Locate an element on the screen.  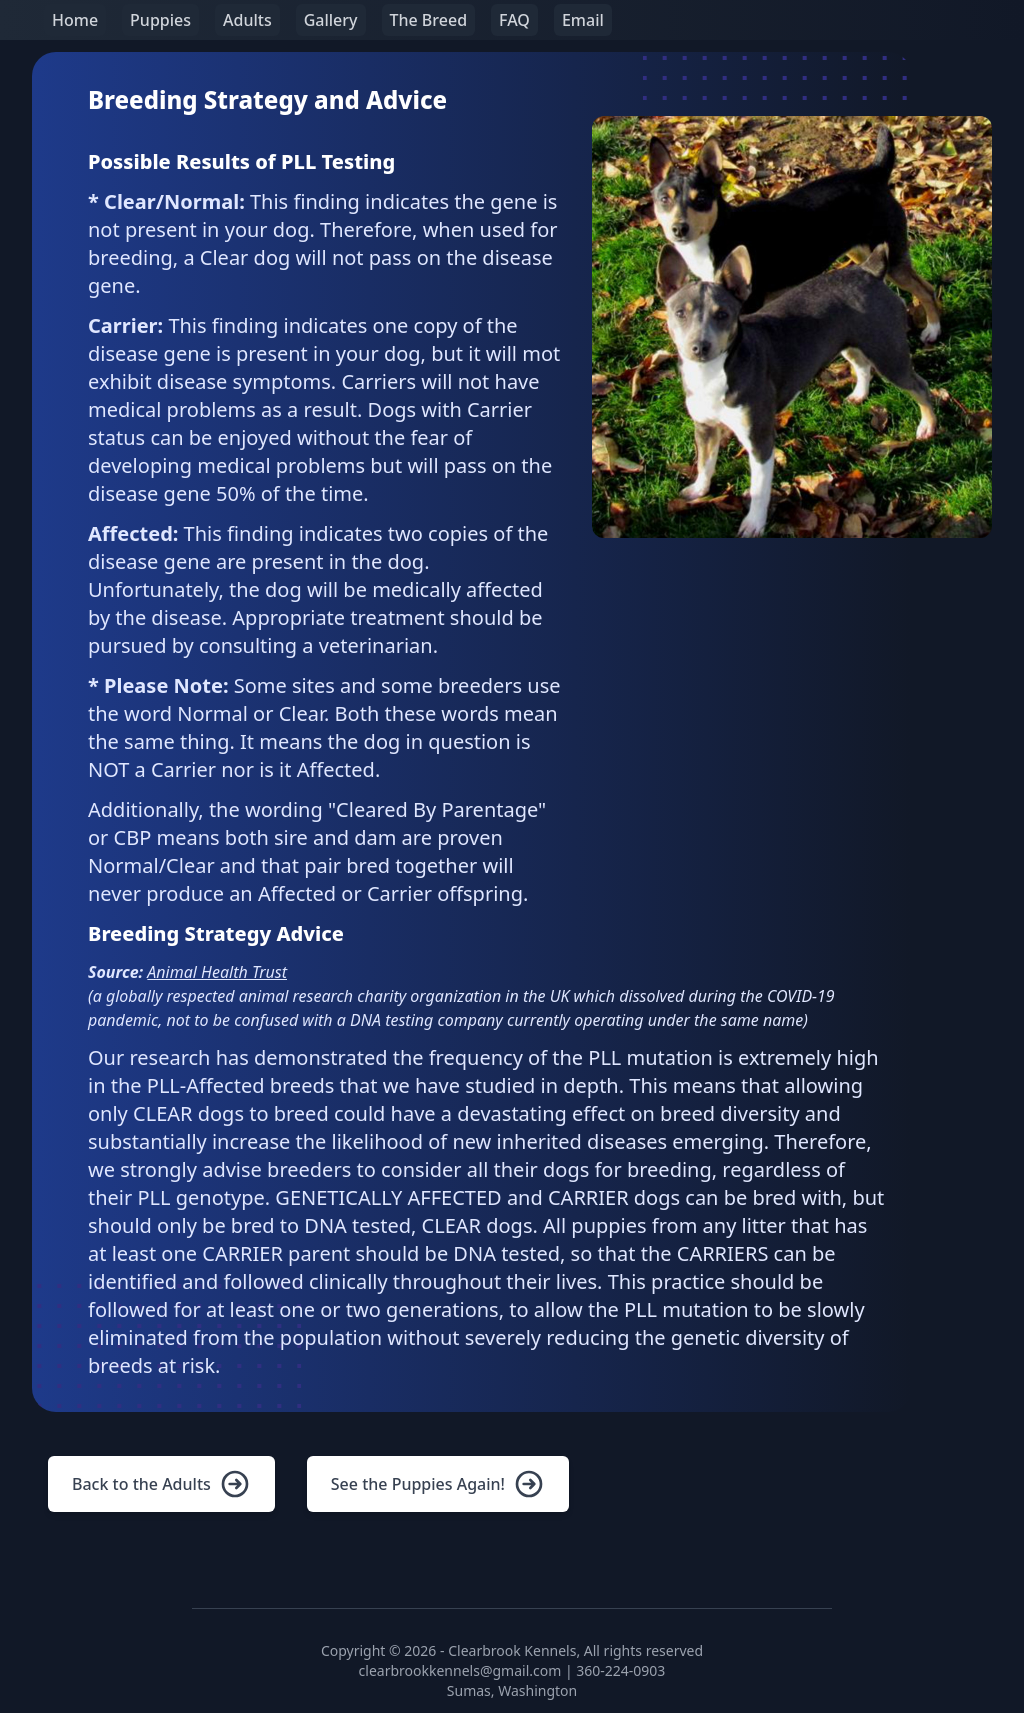
Gallery is located at coordinates (331, 20).